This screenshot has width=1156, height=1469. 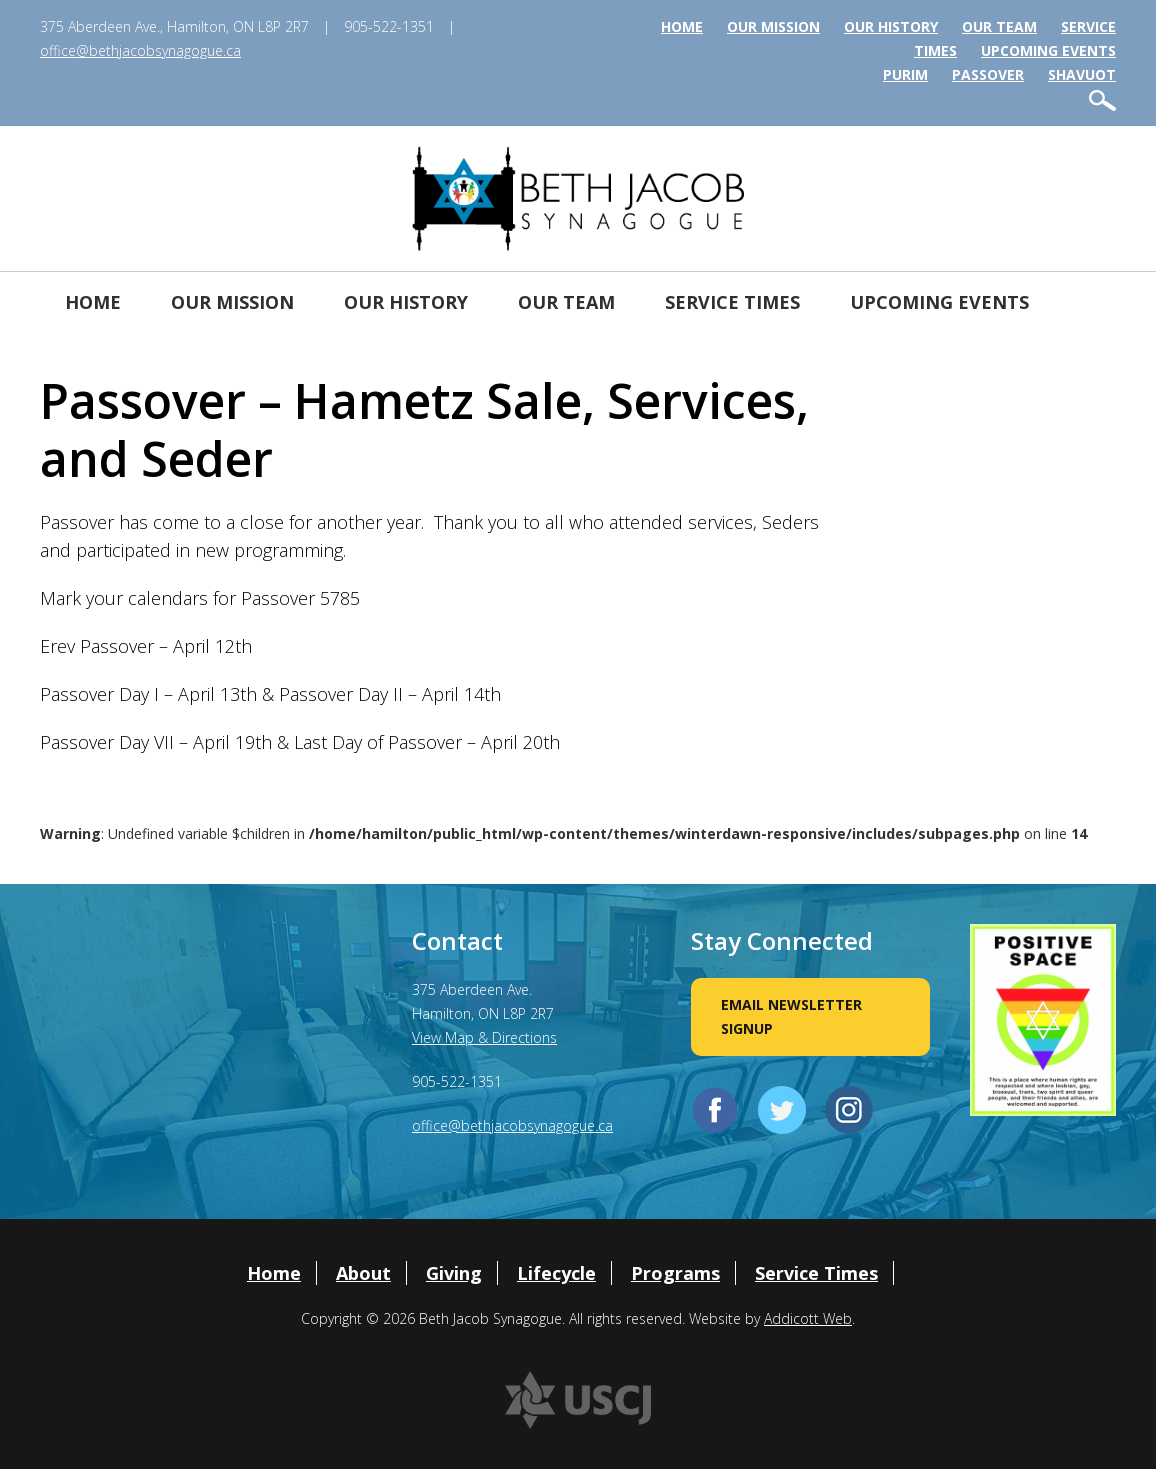 What do you see at coordinates (732, 302) in the screenshot?
I see `Service Times` at bounding box center [732, 302].